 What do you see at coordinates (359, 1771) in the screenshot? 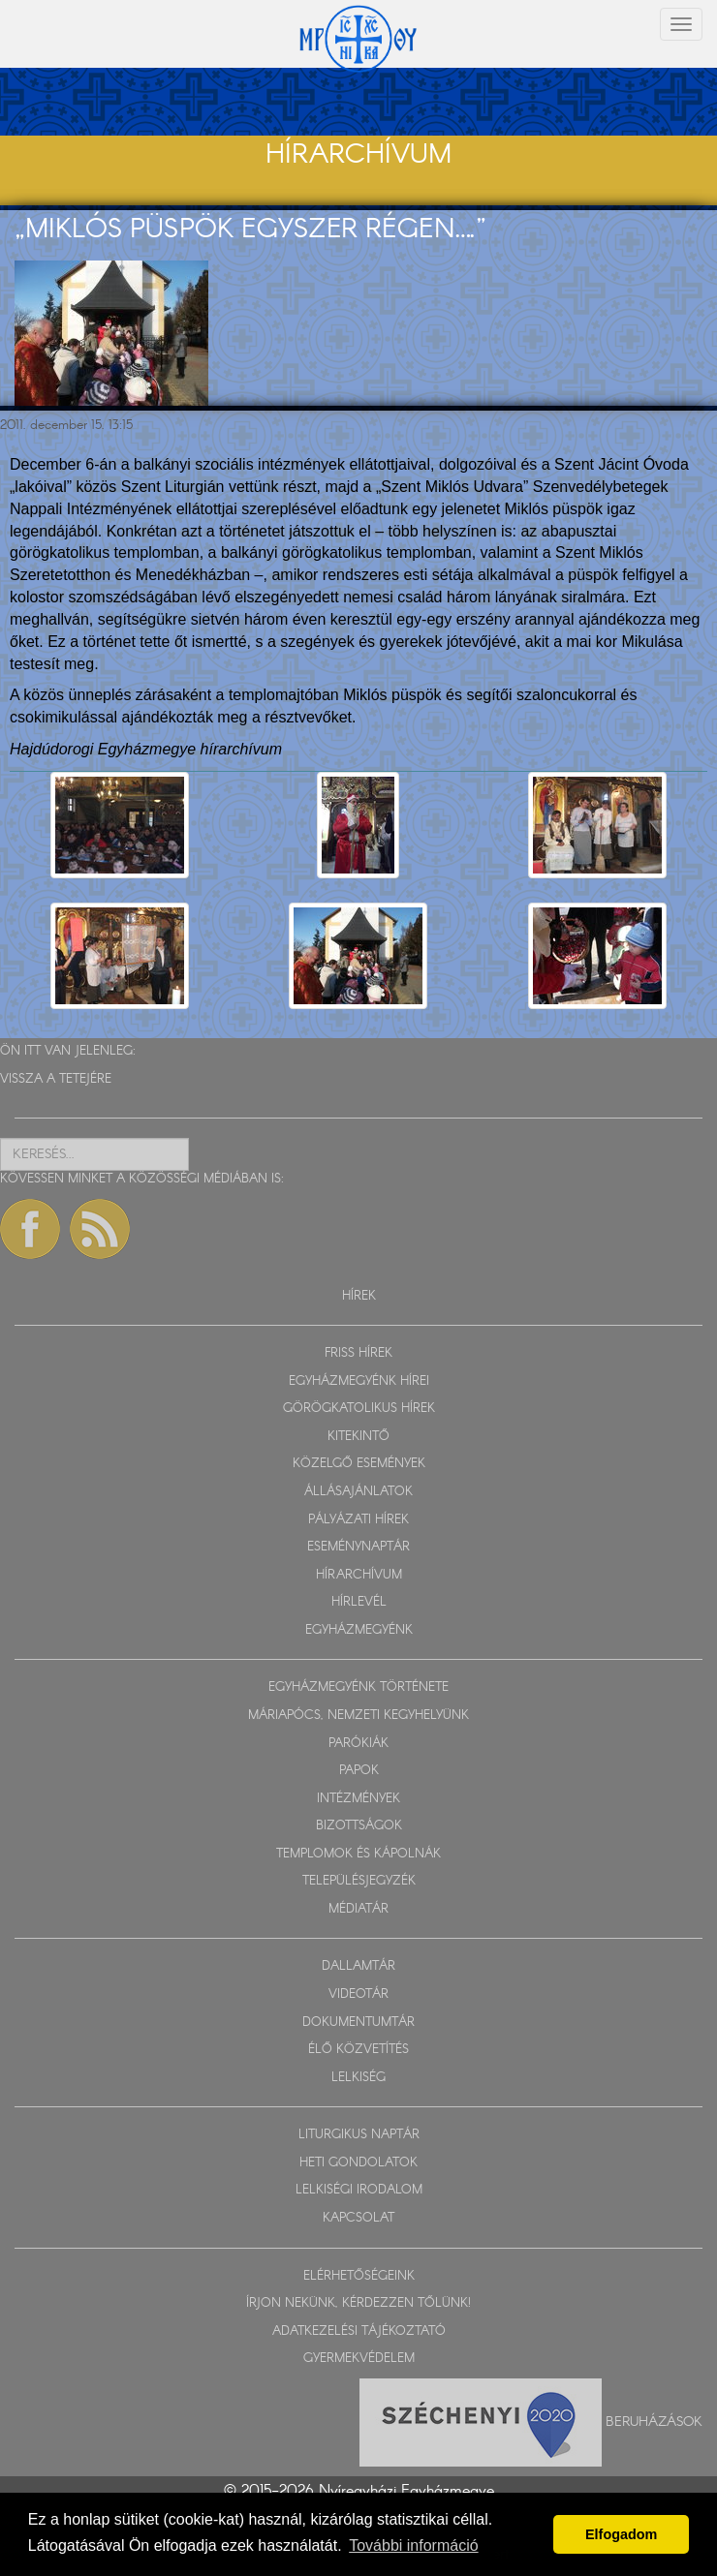
I see `PAPOK` at bounding box center [359, 1771].